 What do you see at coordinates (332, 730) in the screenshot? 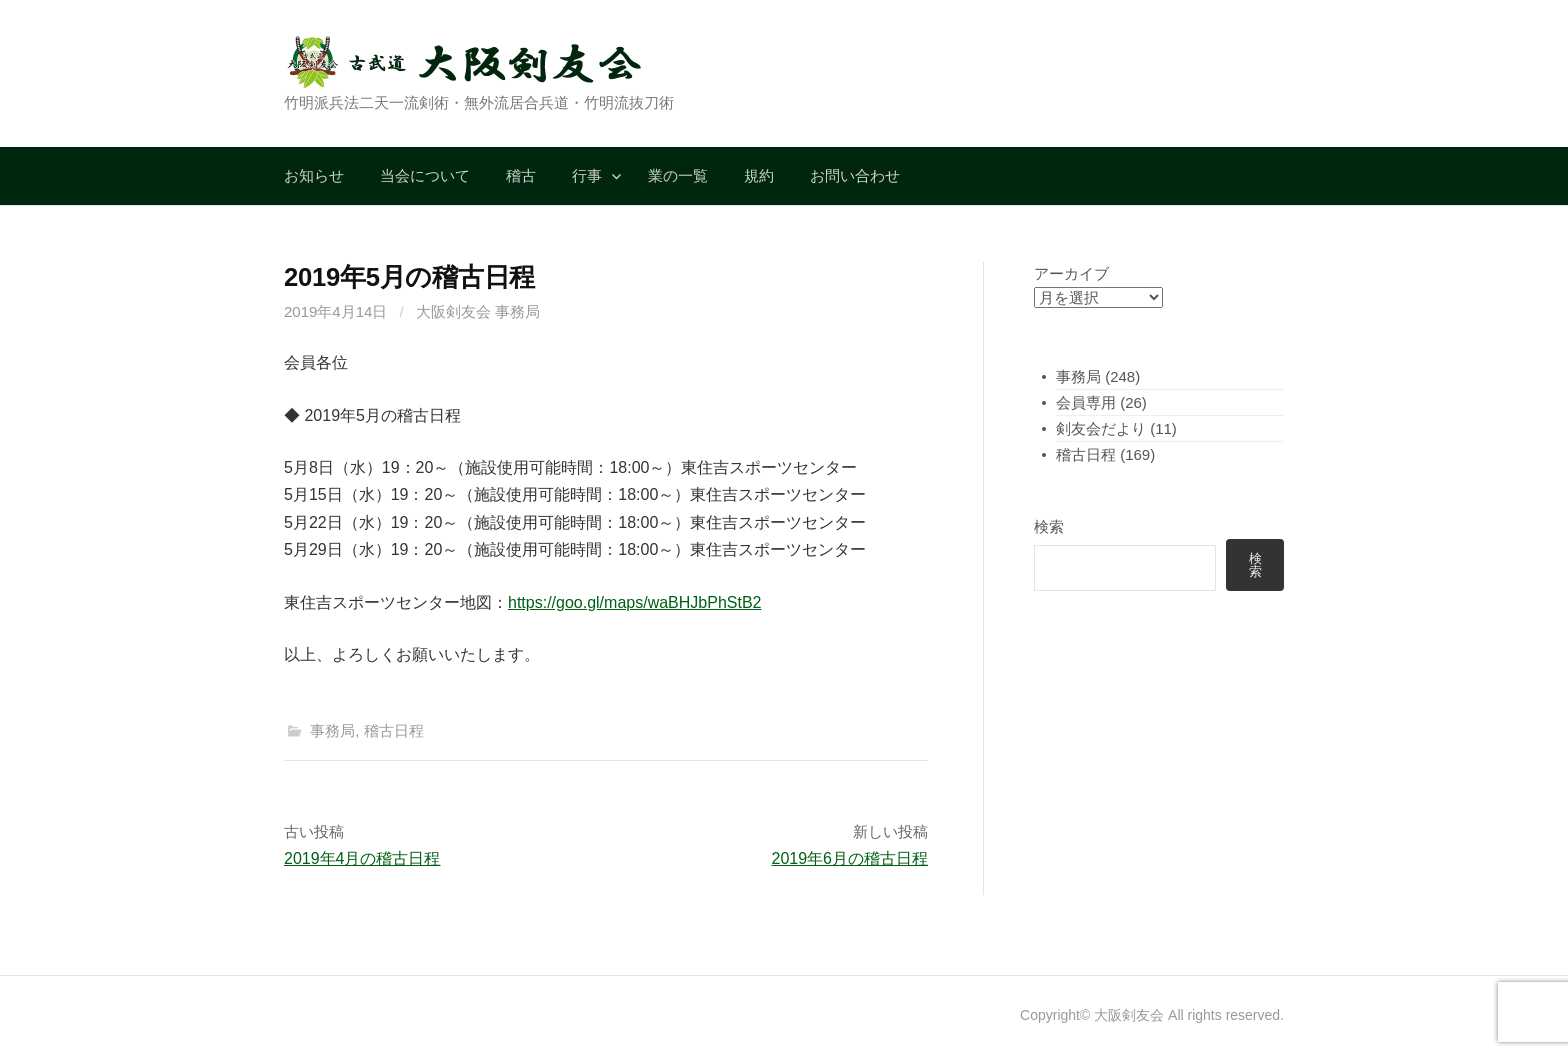
I see `事務局` at bounding box center [332, 730].